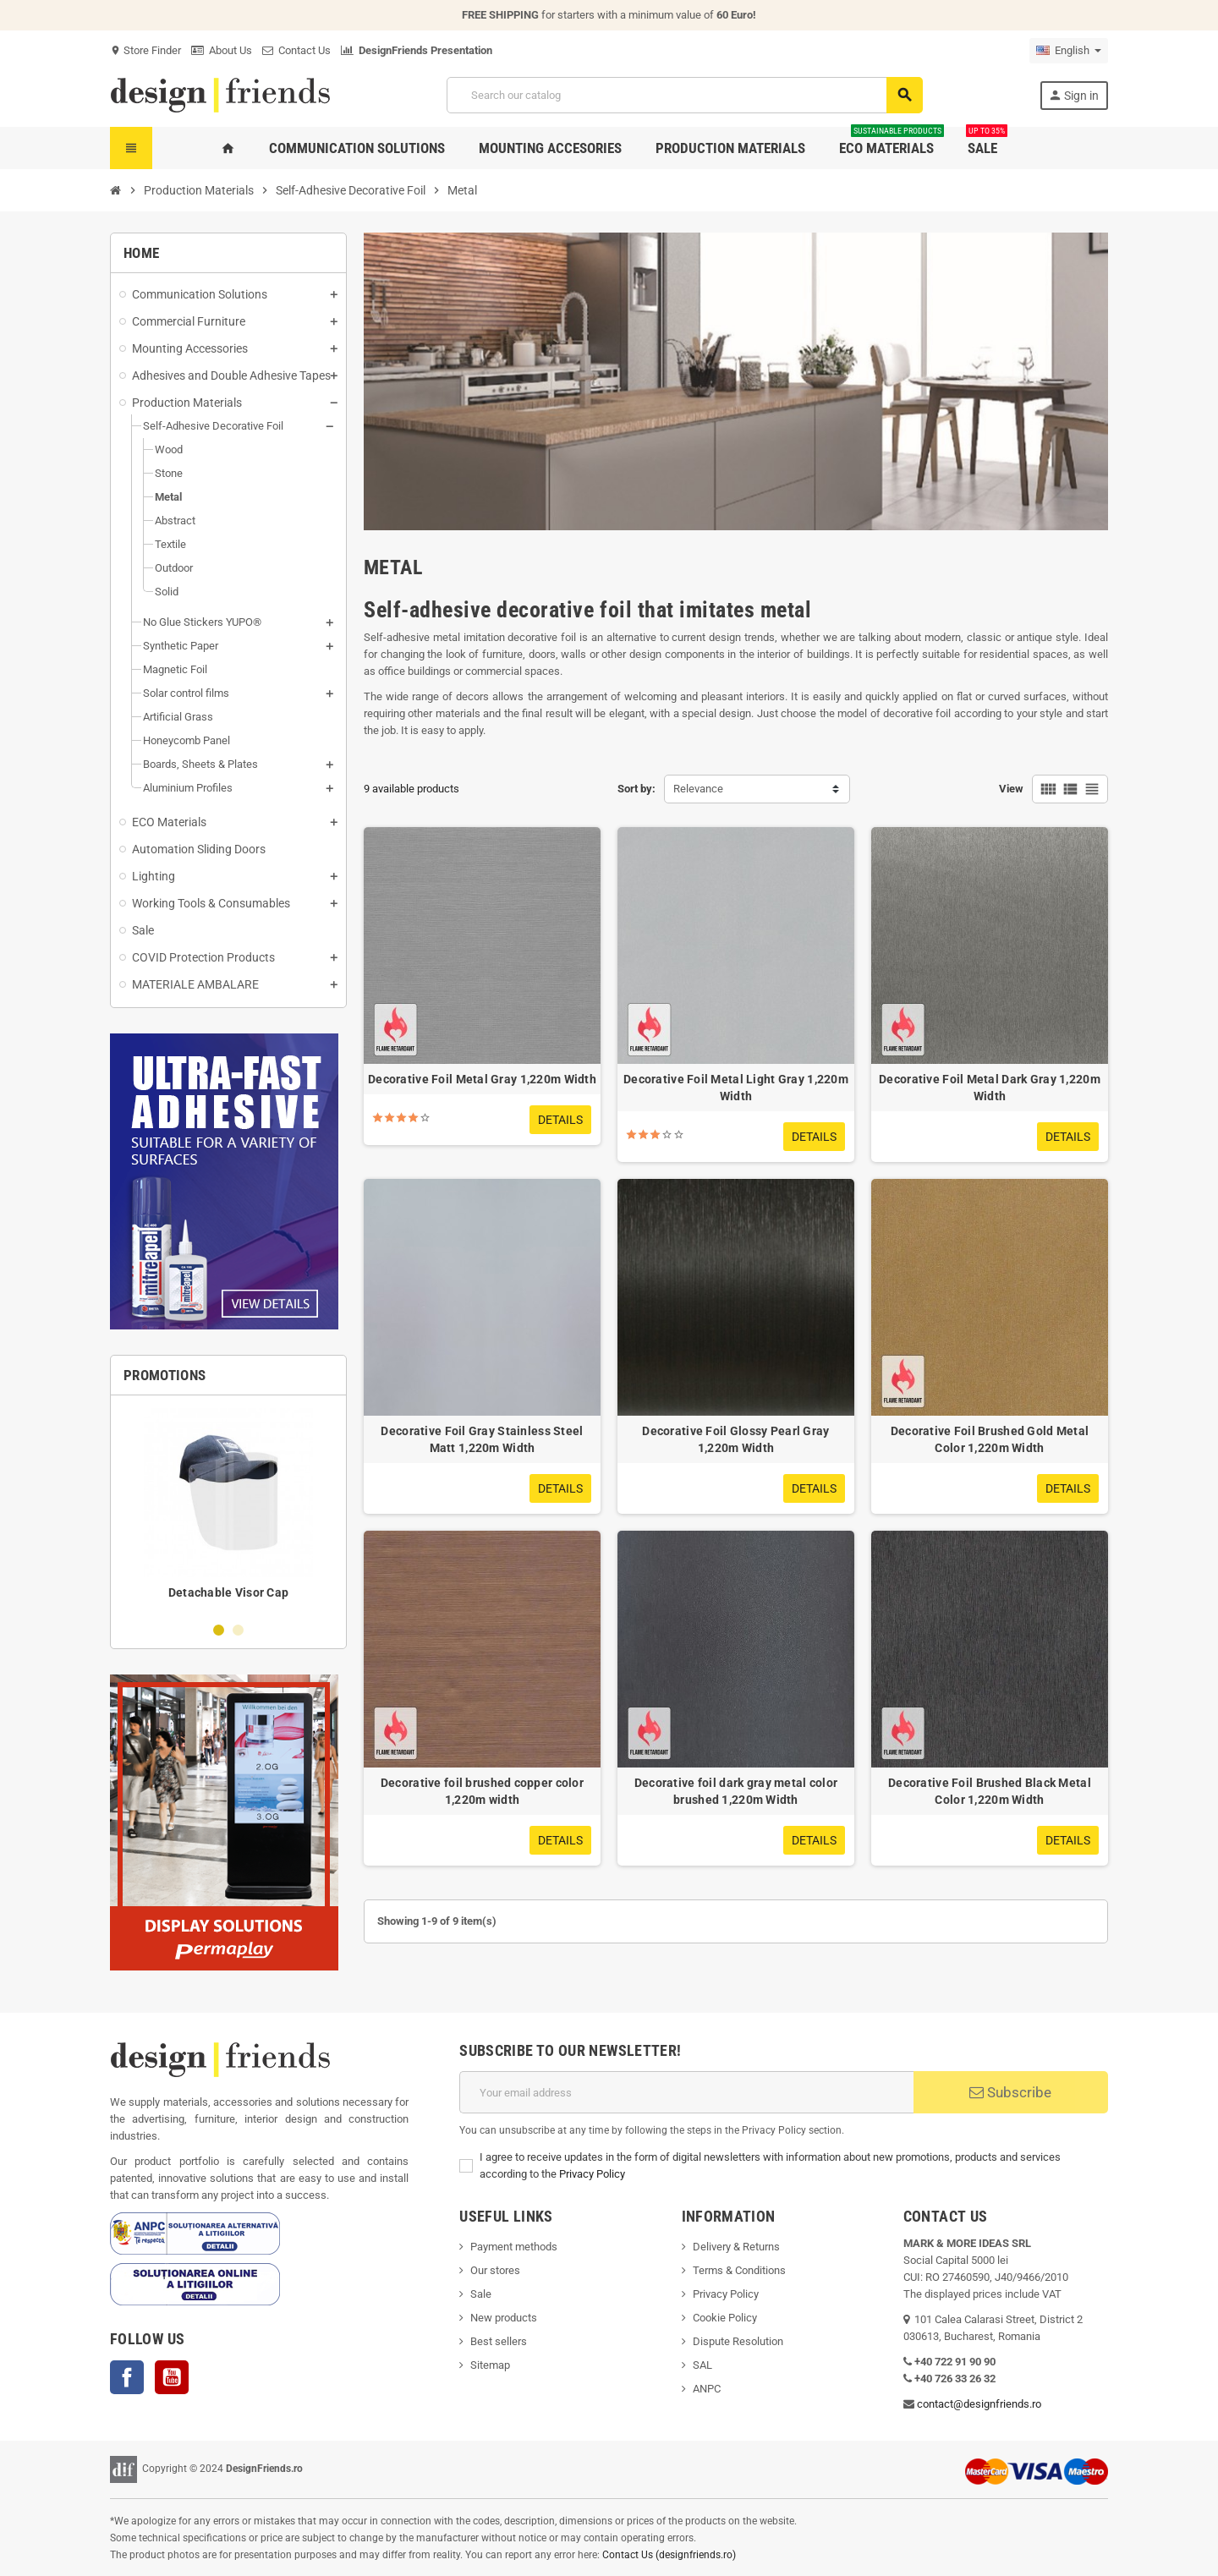 The height and width of the screenshot is (2576, 1218). Describe the element at coordinates (238, 1630) in the screenshot. I see `2 [button]` at that location.